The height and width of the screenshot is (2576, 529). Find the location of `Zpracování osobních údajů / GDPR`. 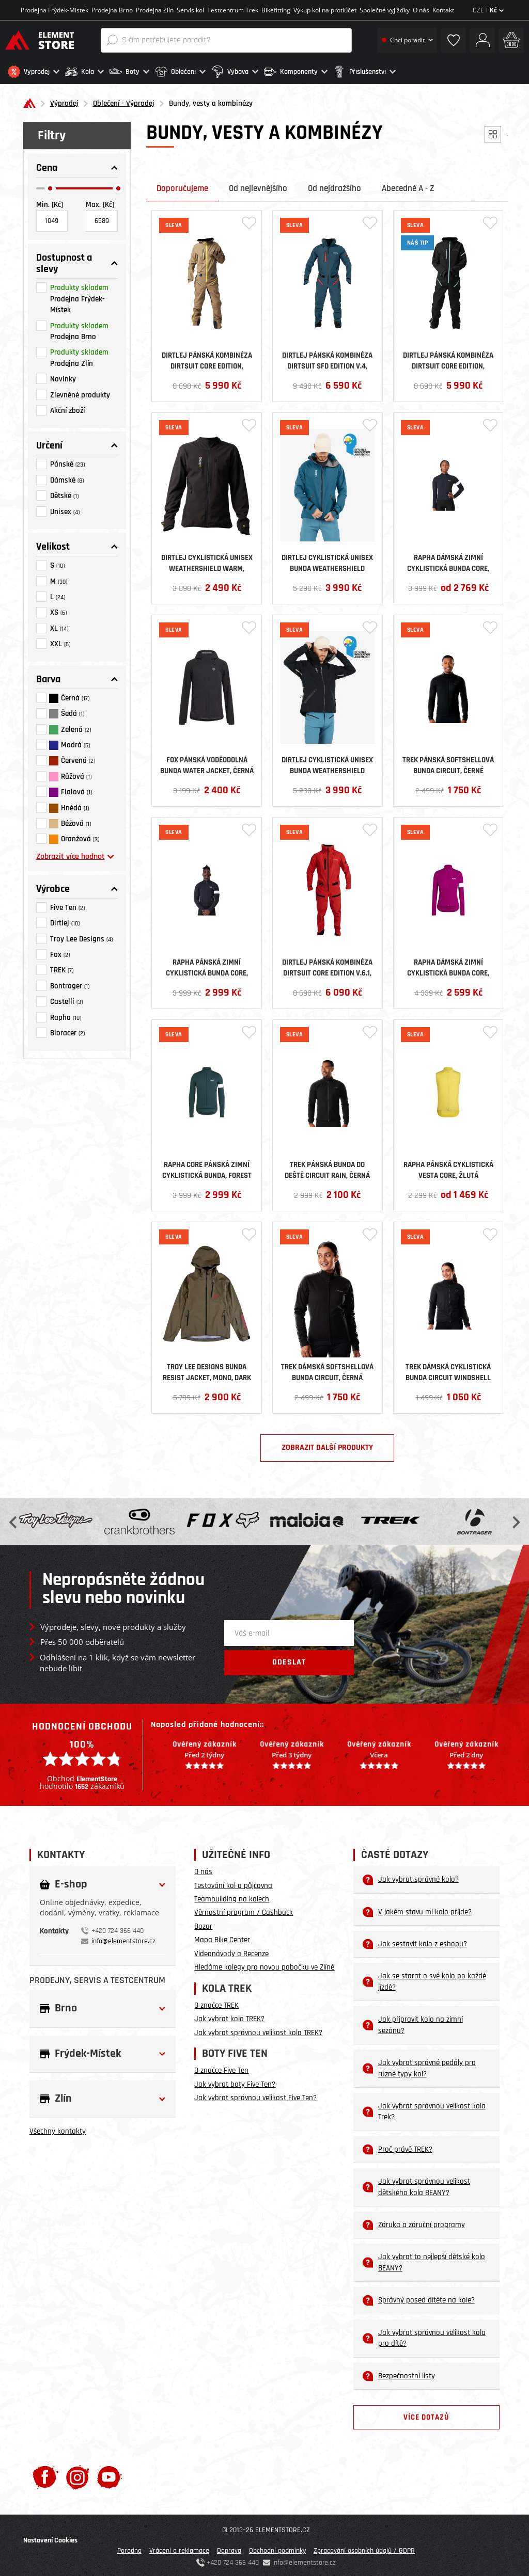

Zpracování osobních údajů / GDPR is located at coordinates (364, 2548).